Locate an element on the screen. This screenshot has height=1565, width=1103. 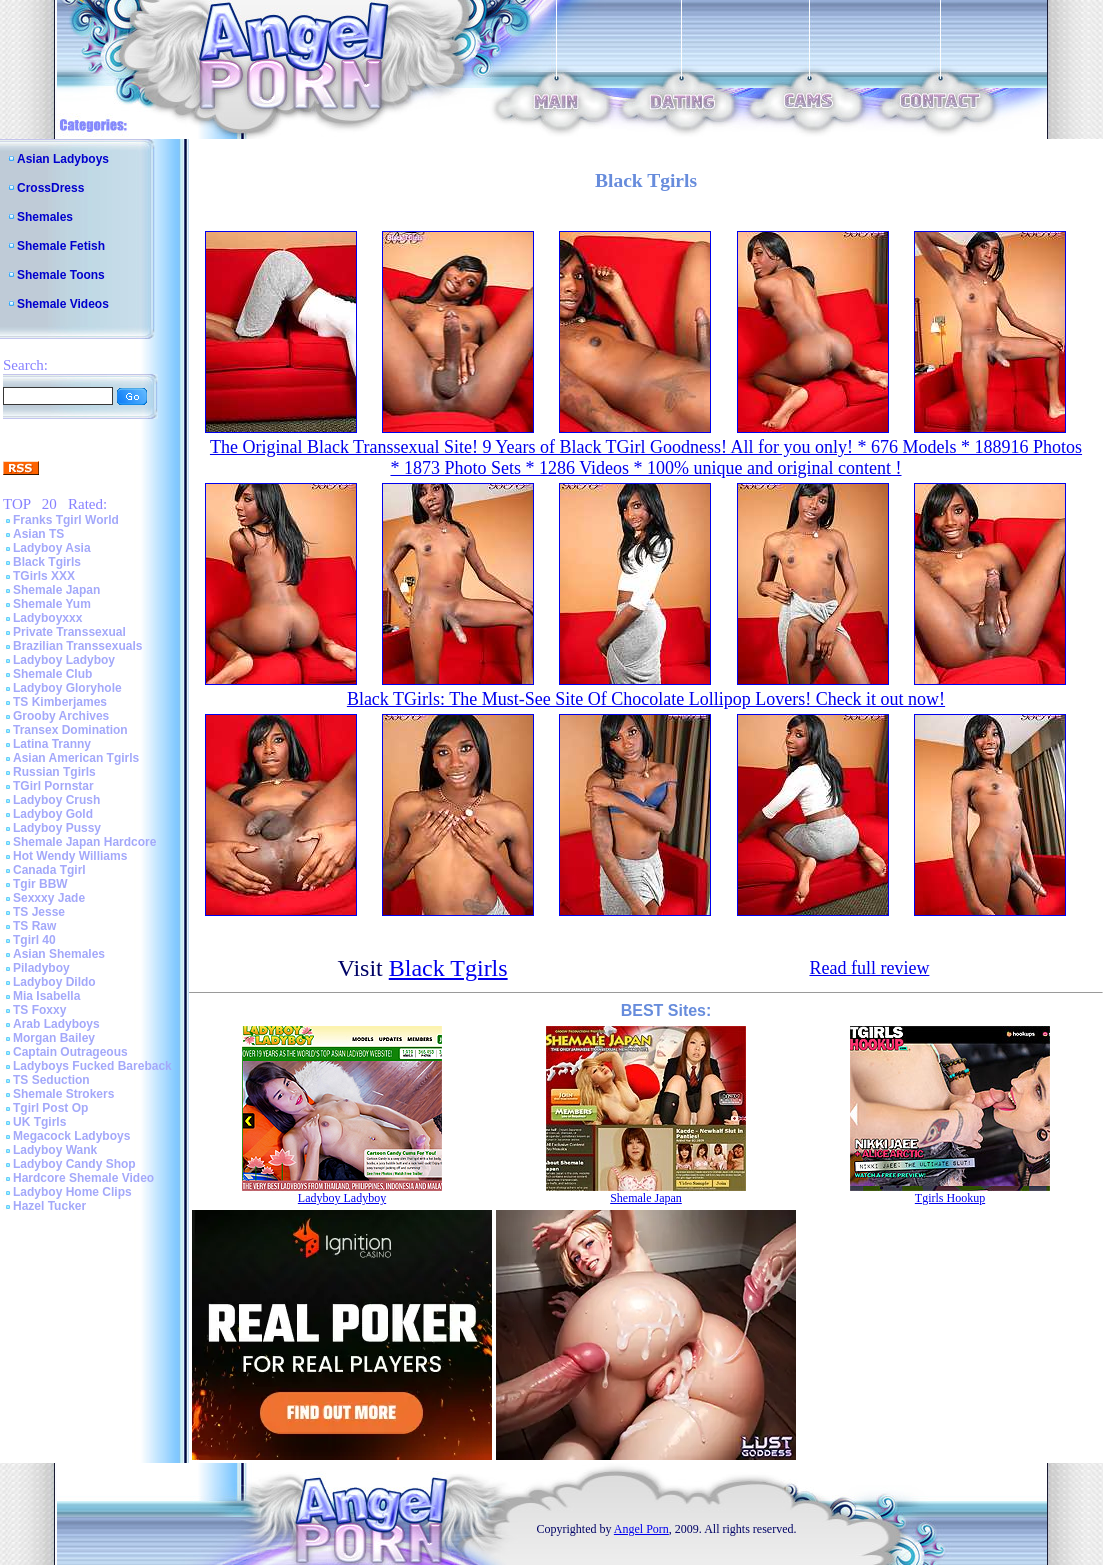
Ladyboy Home Clips is located at coordinates (72, 1192).